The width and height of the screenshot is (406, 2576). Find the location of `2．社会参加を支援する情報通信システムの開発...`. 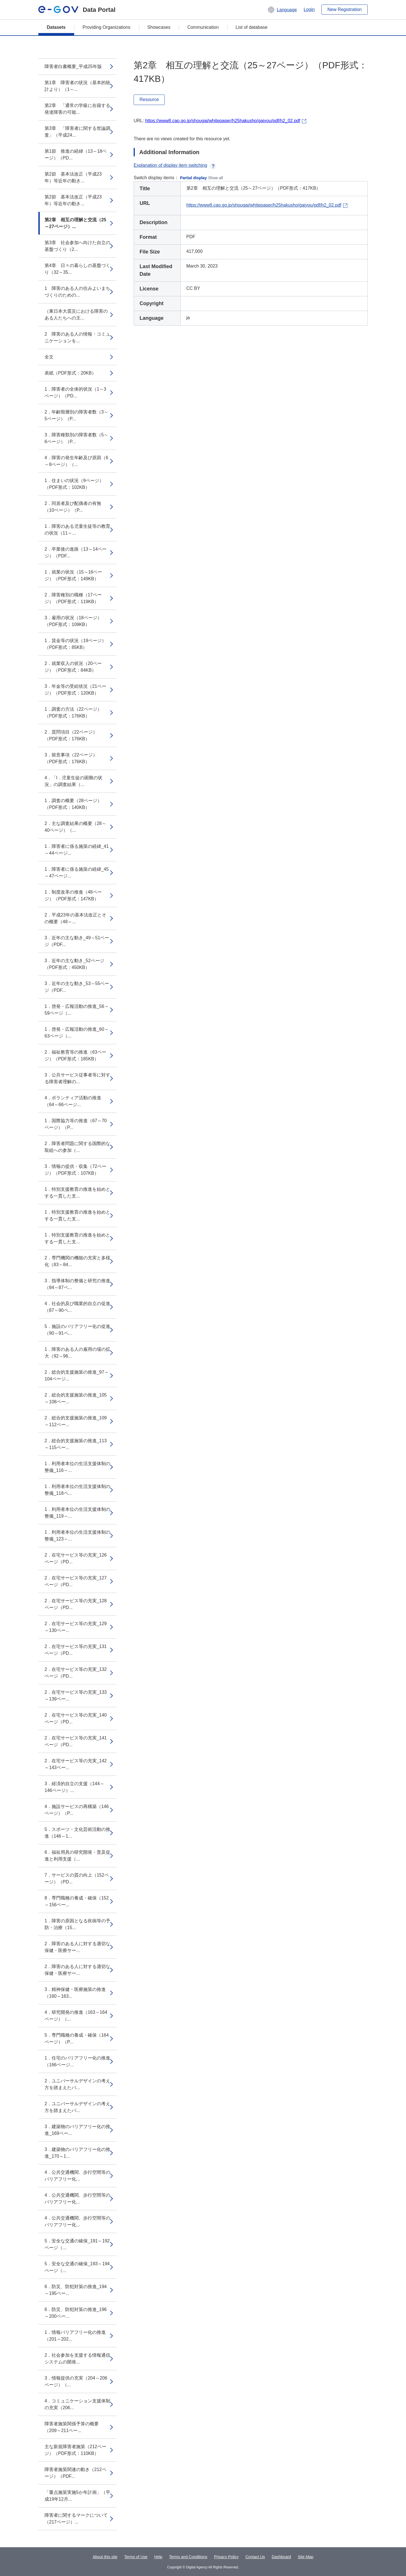

2．社会参加を支援する情報通信システムの開発... is located at coordinates (77, 2358).